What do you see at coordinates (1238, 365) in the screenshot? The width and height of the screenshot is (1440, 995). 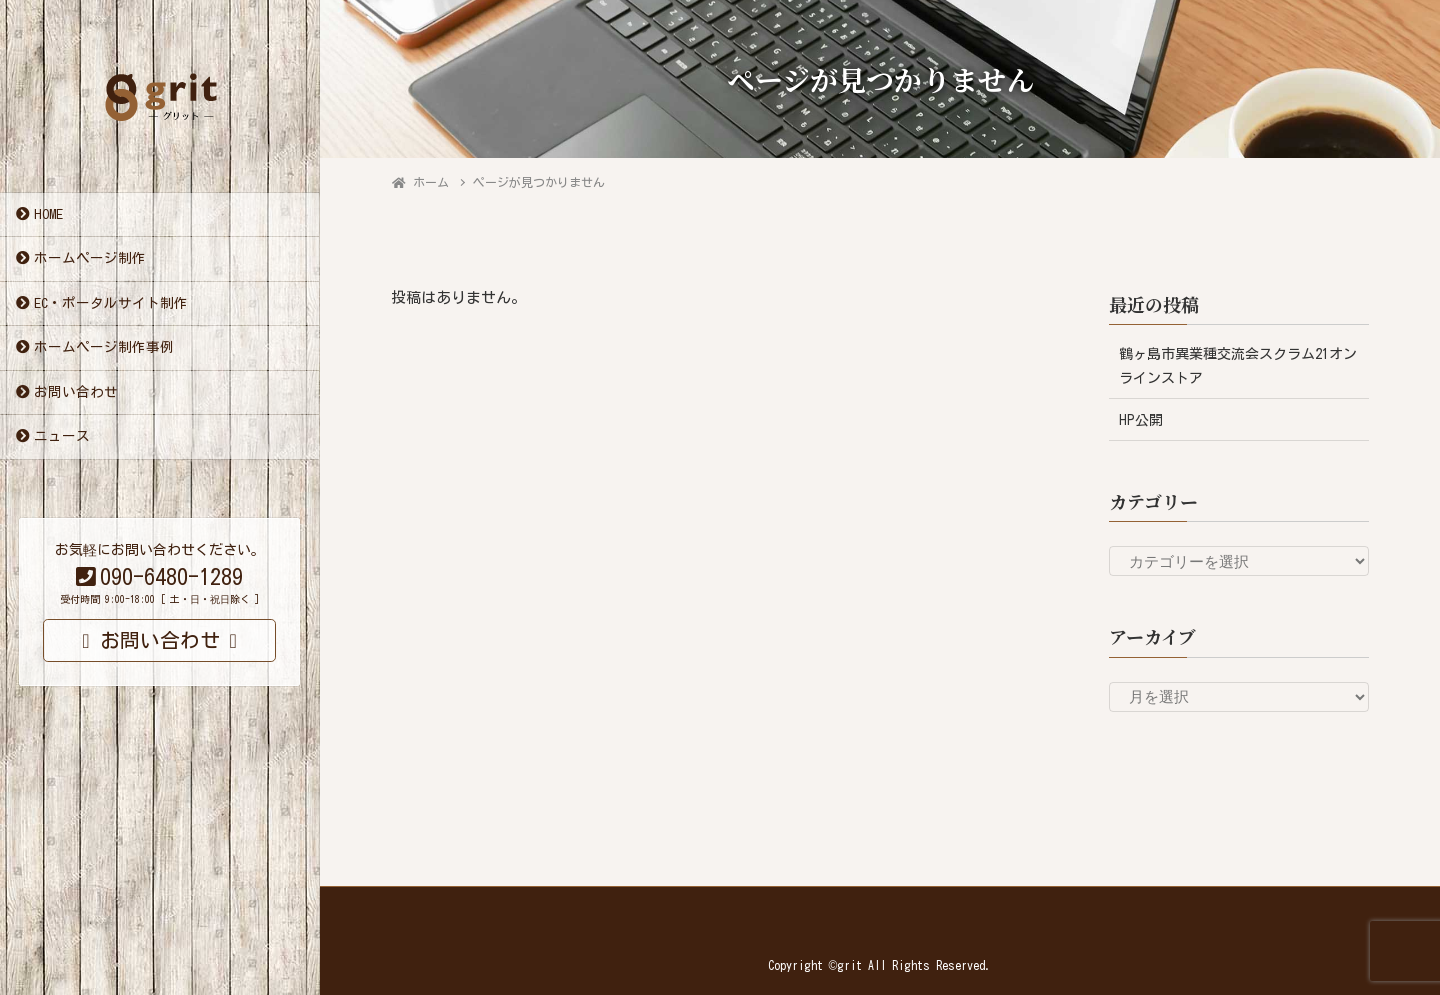 I see `鶴ヶ島市異業種交流会スクラム21オンラインストア` at bounding box center [1238, 365].